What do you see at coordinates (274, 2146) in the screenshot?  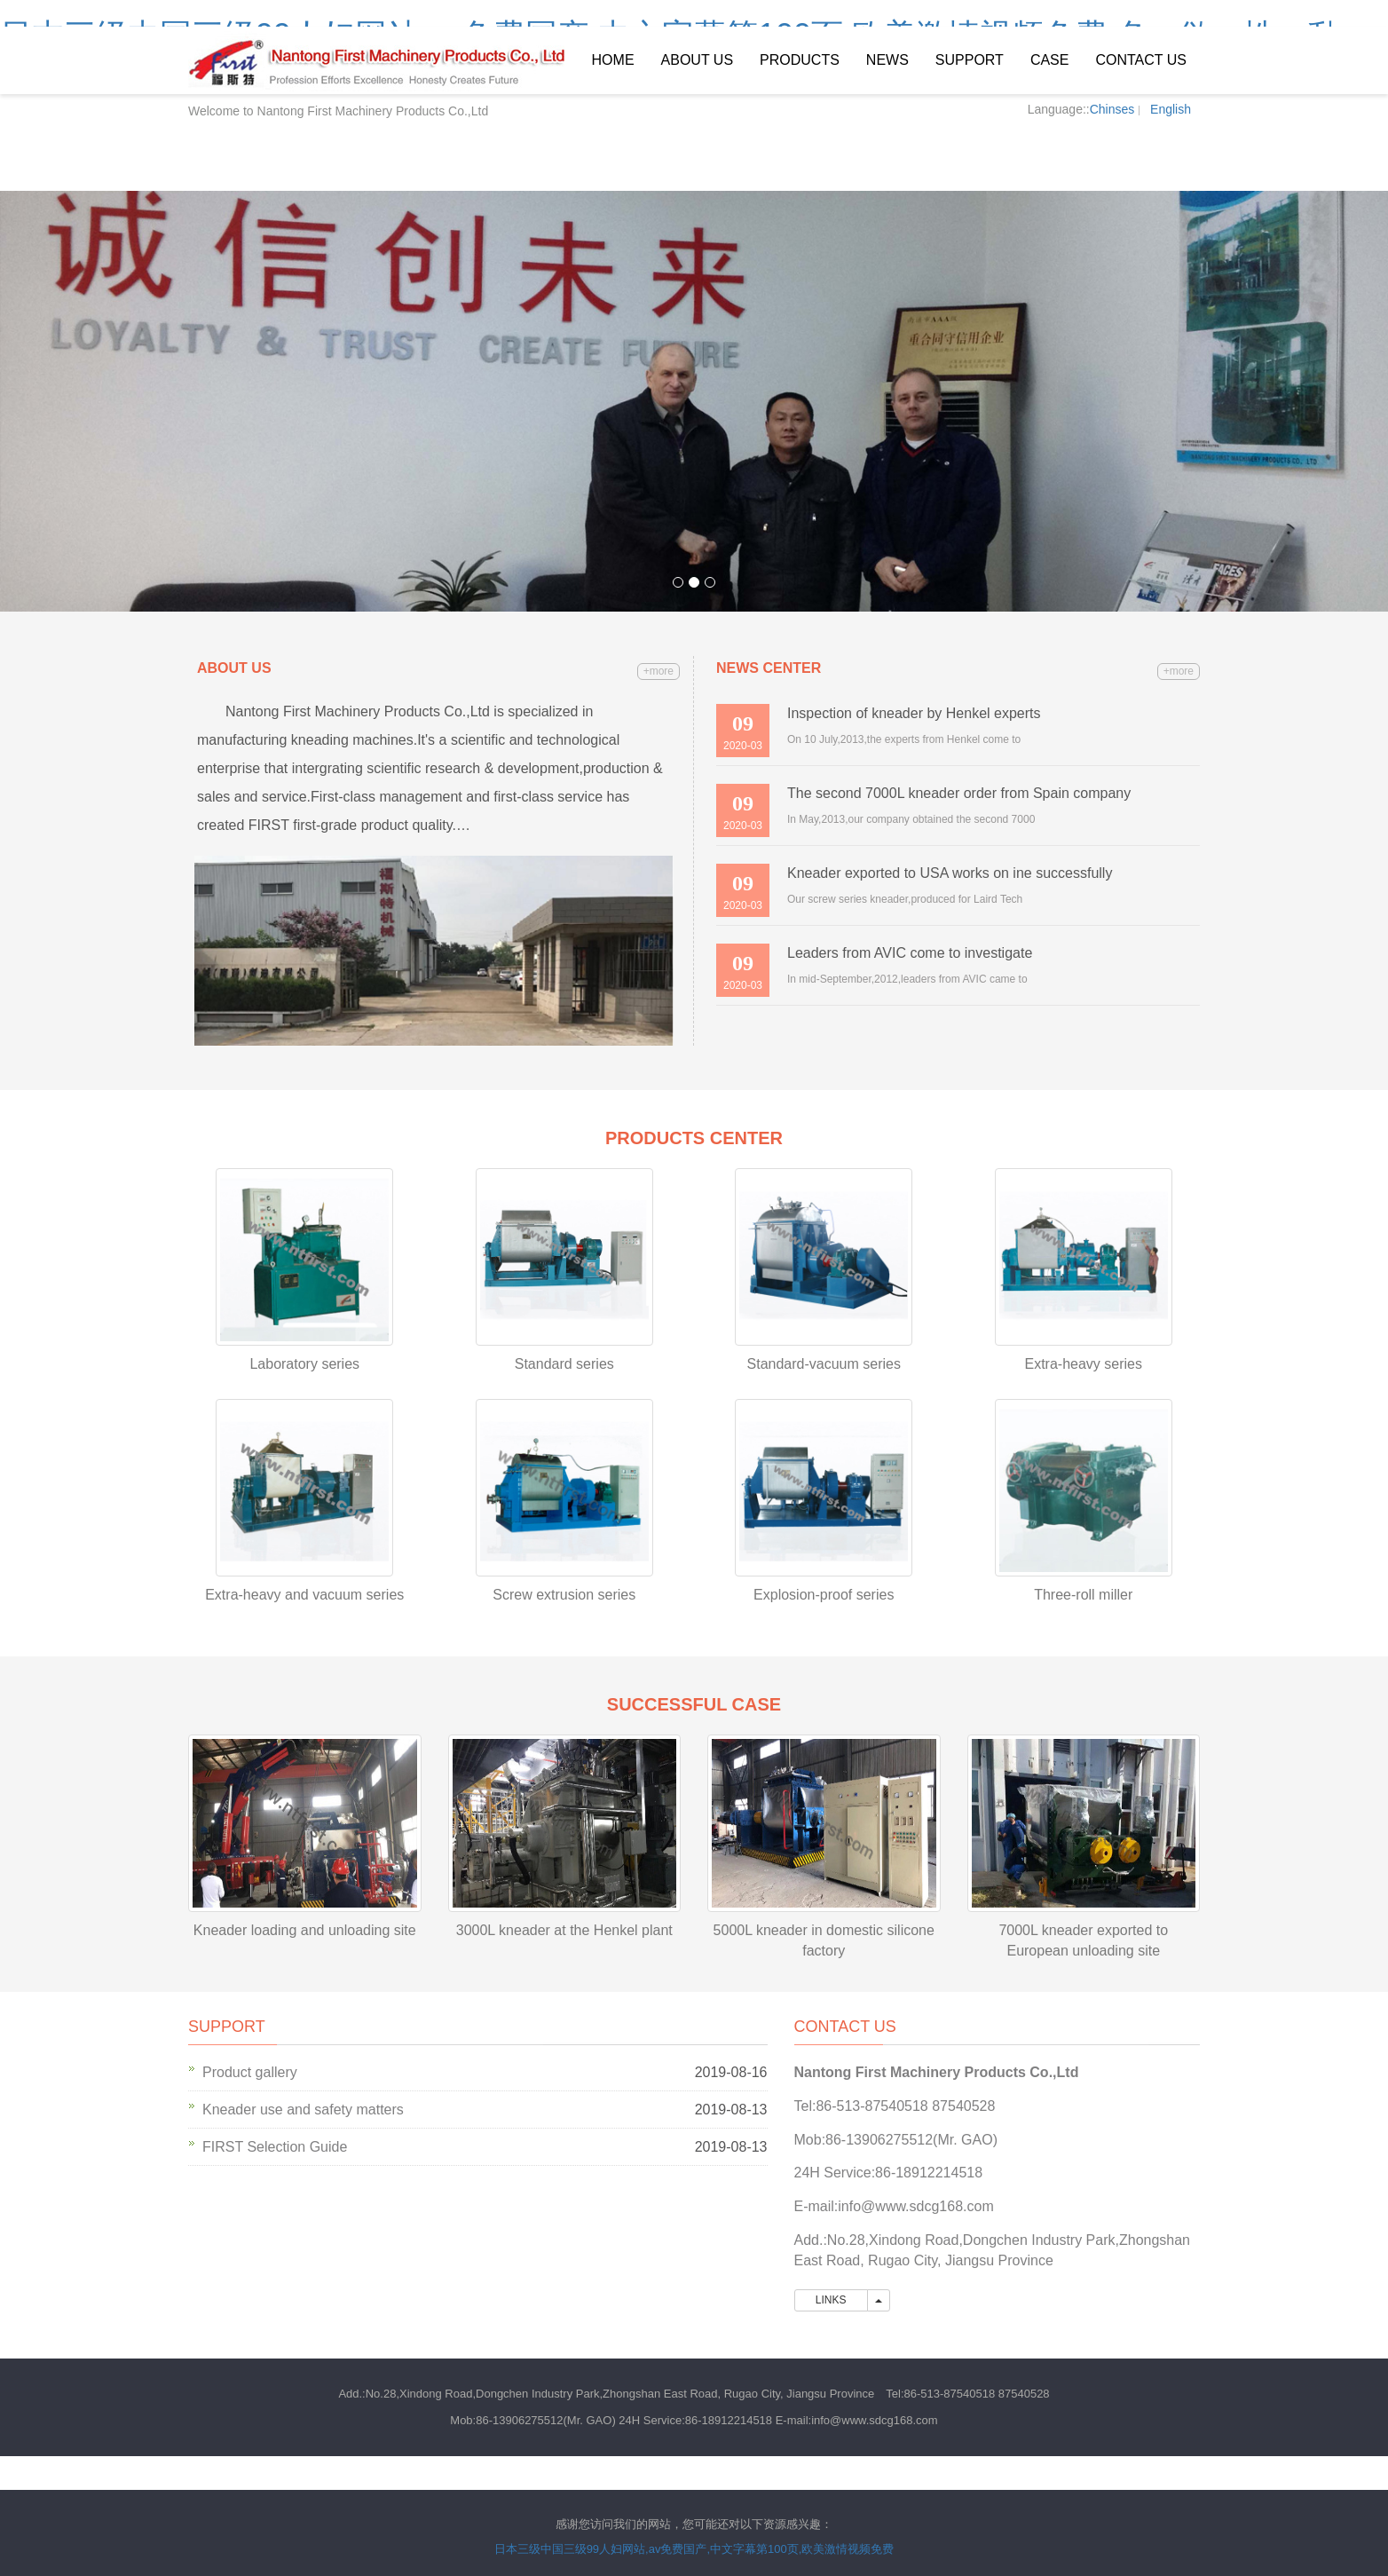 I see `FIRST Selection Guide` at bounding box center [274, 2146].